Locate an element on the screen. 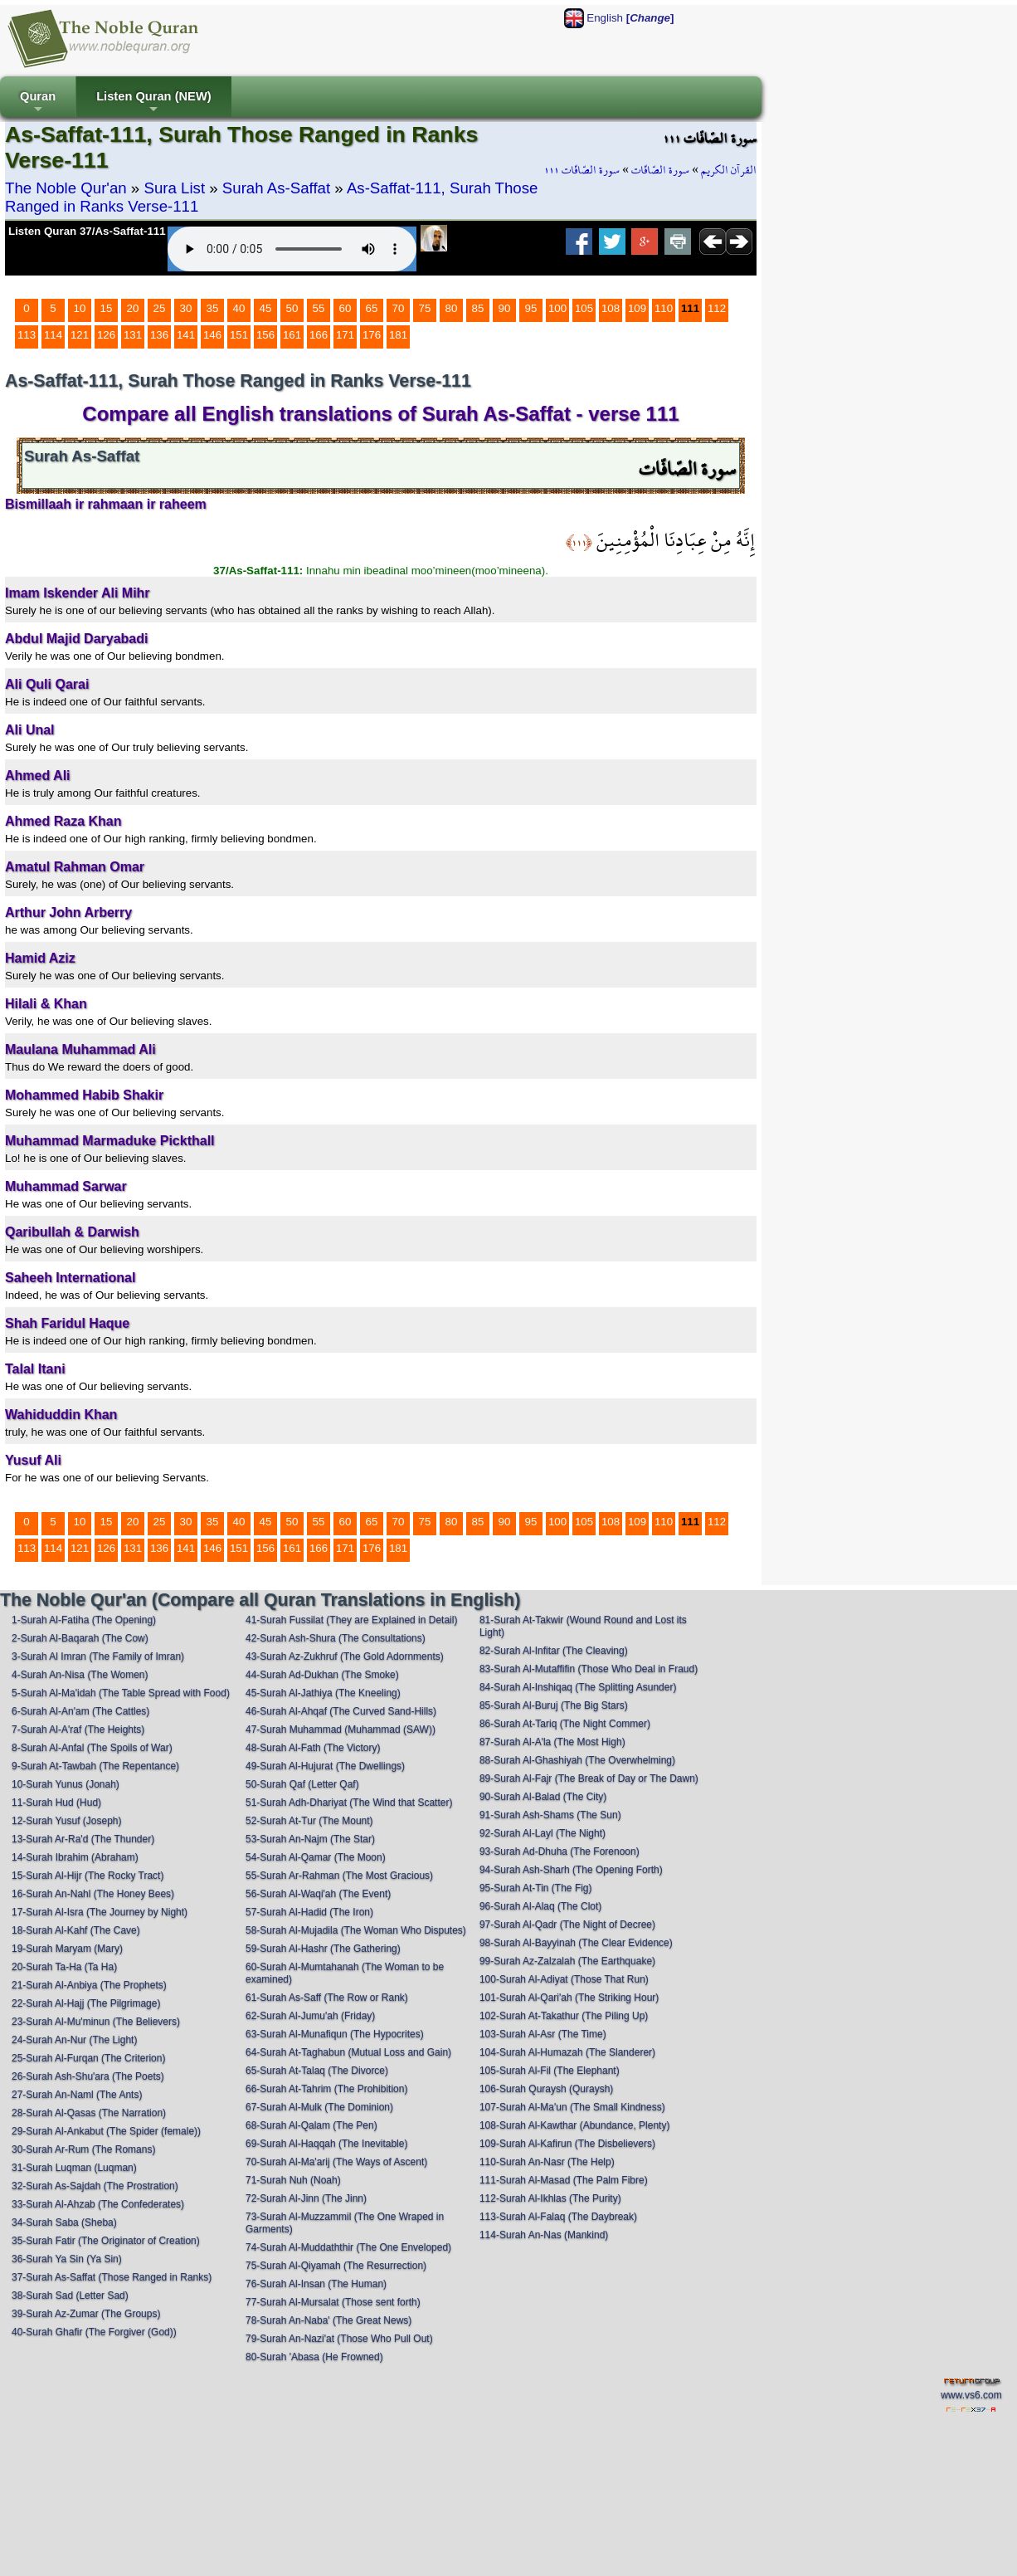  176 is located at coordinates (372, 335).